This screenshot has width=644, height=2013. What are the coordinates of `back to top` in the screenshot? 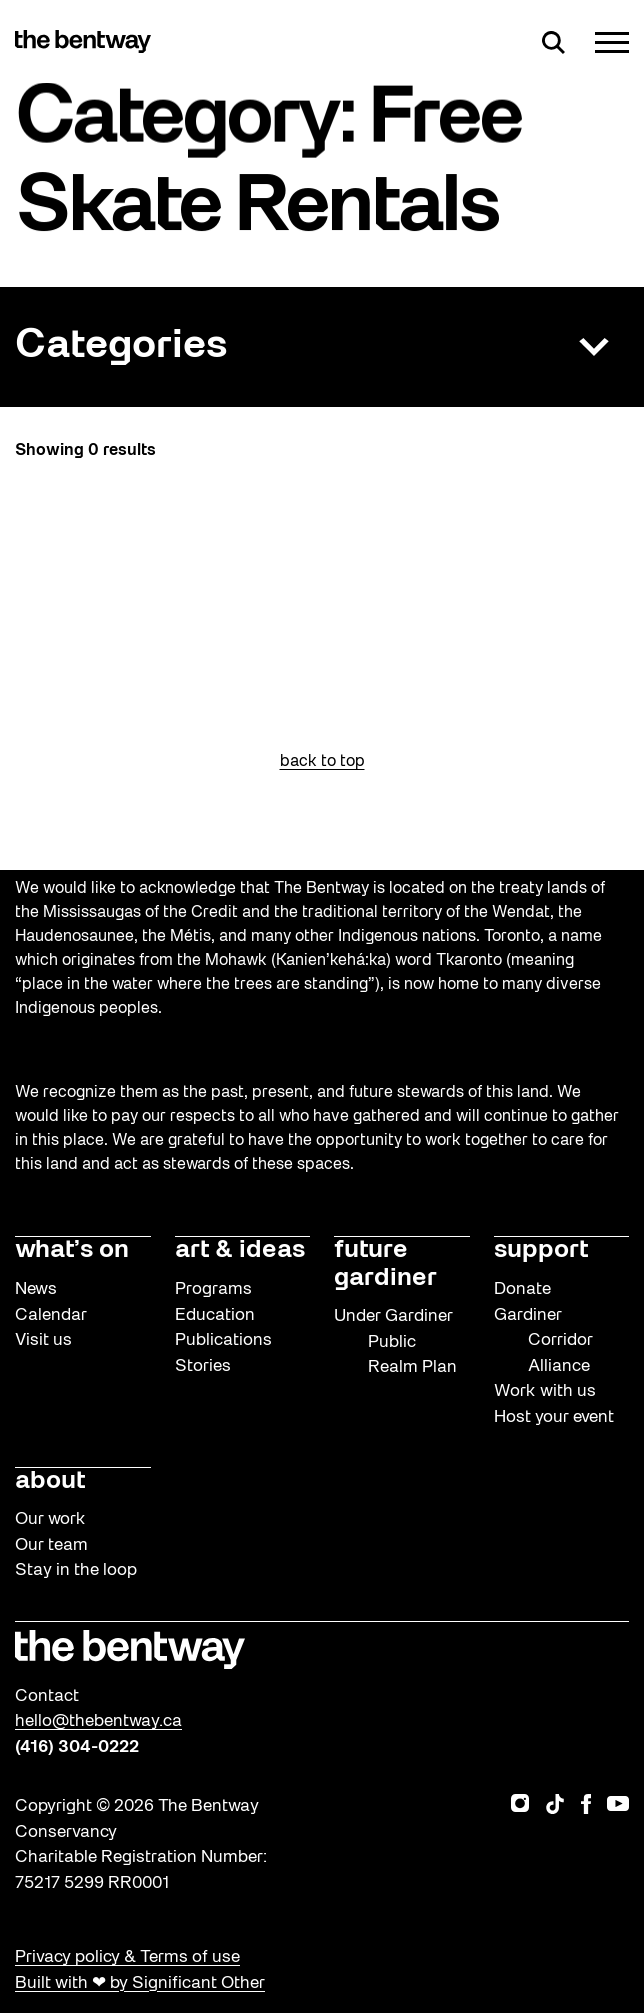 It's located at (322, 762).